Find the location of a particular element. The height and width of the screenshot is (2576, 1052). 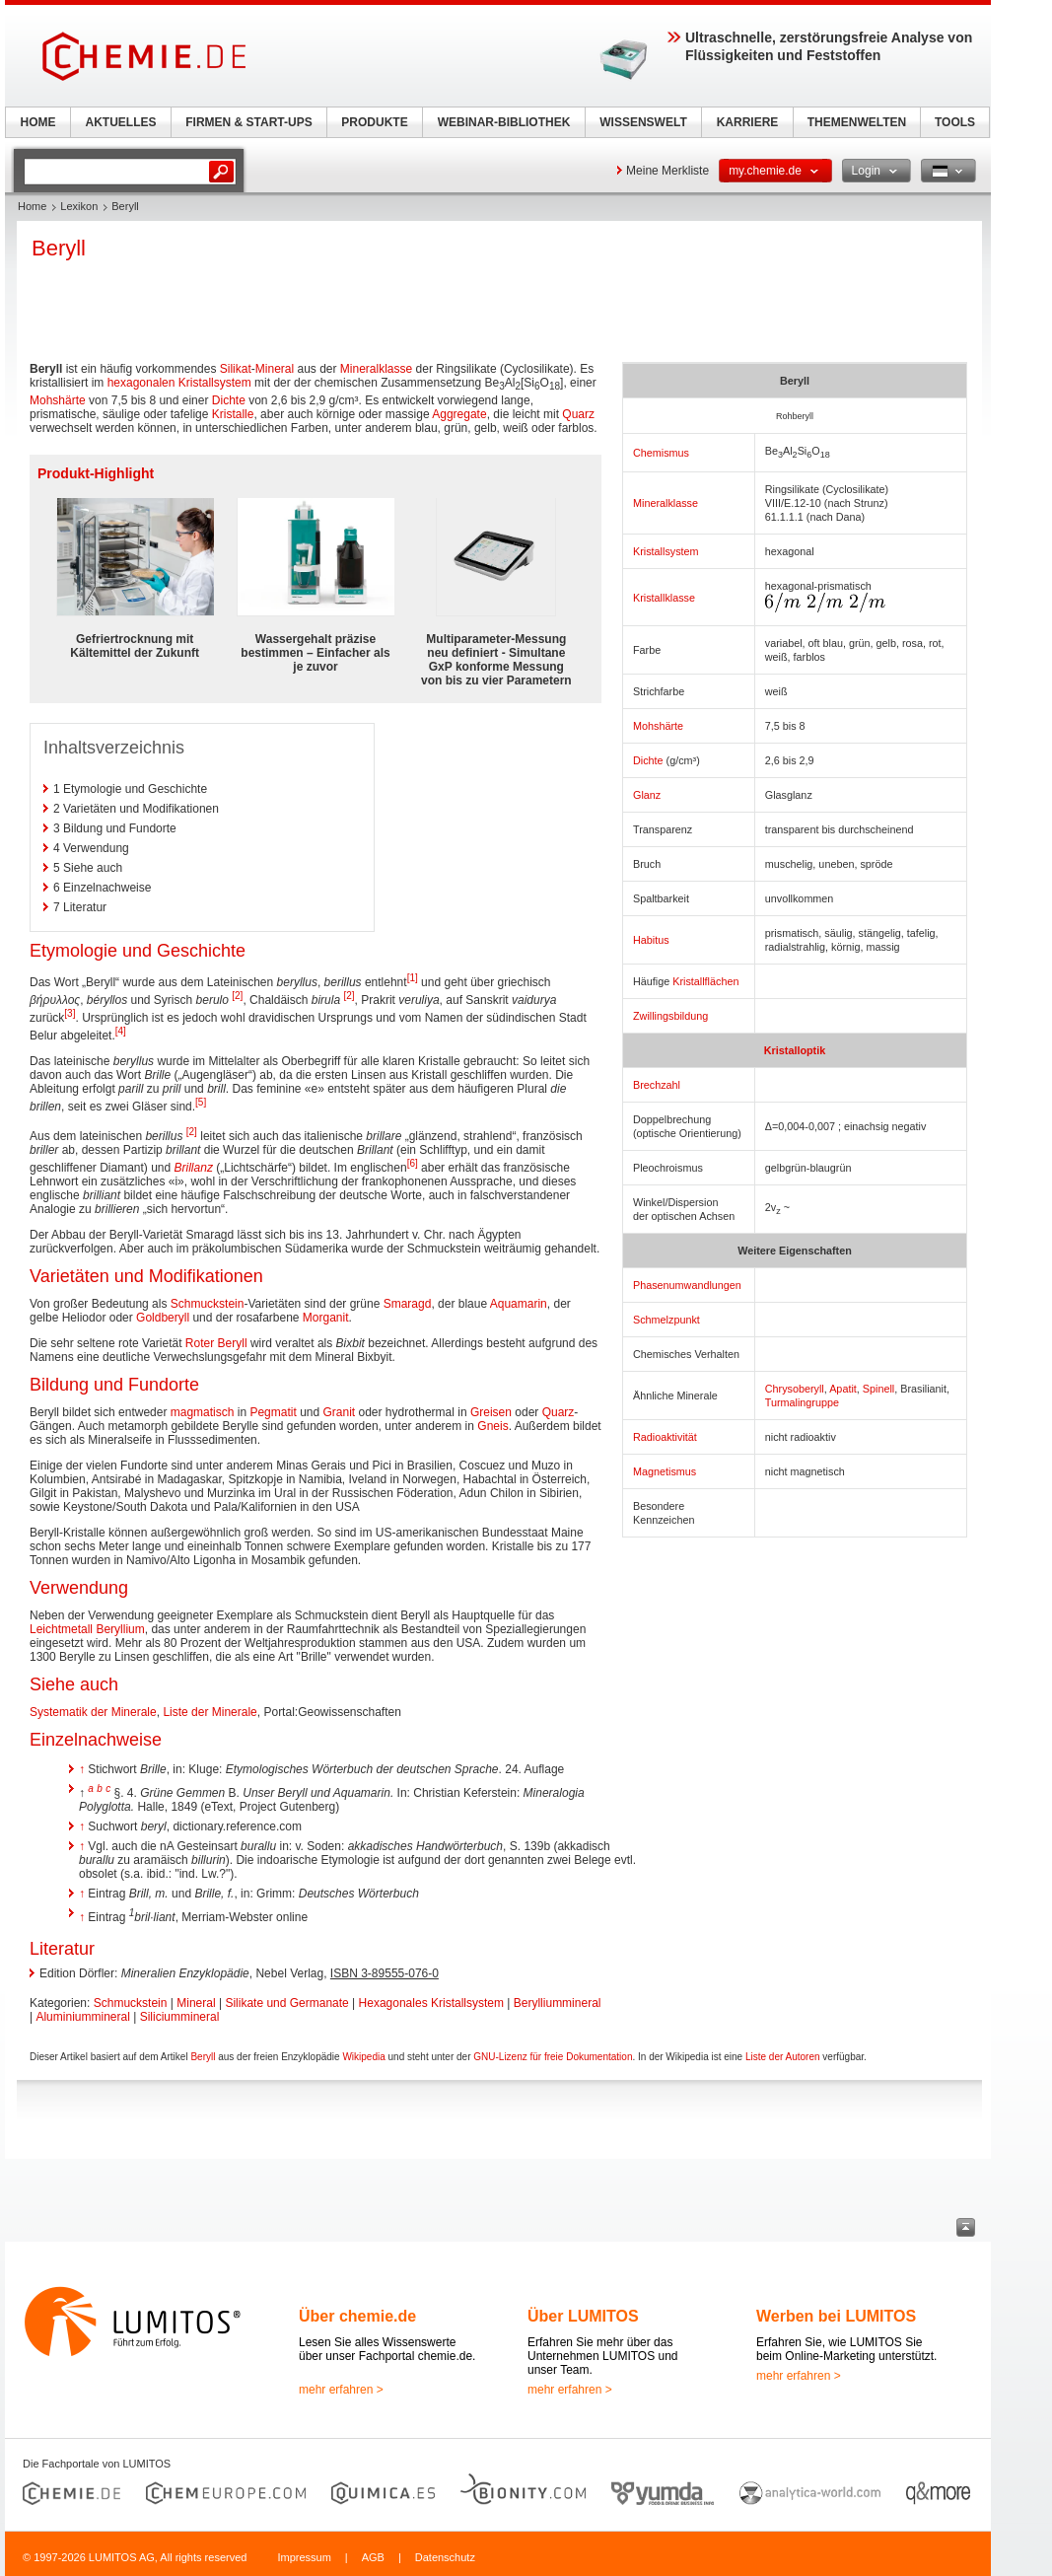

AGB is located at coordinates (373, 2557).